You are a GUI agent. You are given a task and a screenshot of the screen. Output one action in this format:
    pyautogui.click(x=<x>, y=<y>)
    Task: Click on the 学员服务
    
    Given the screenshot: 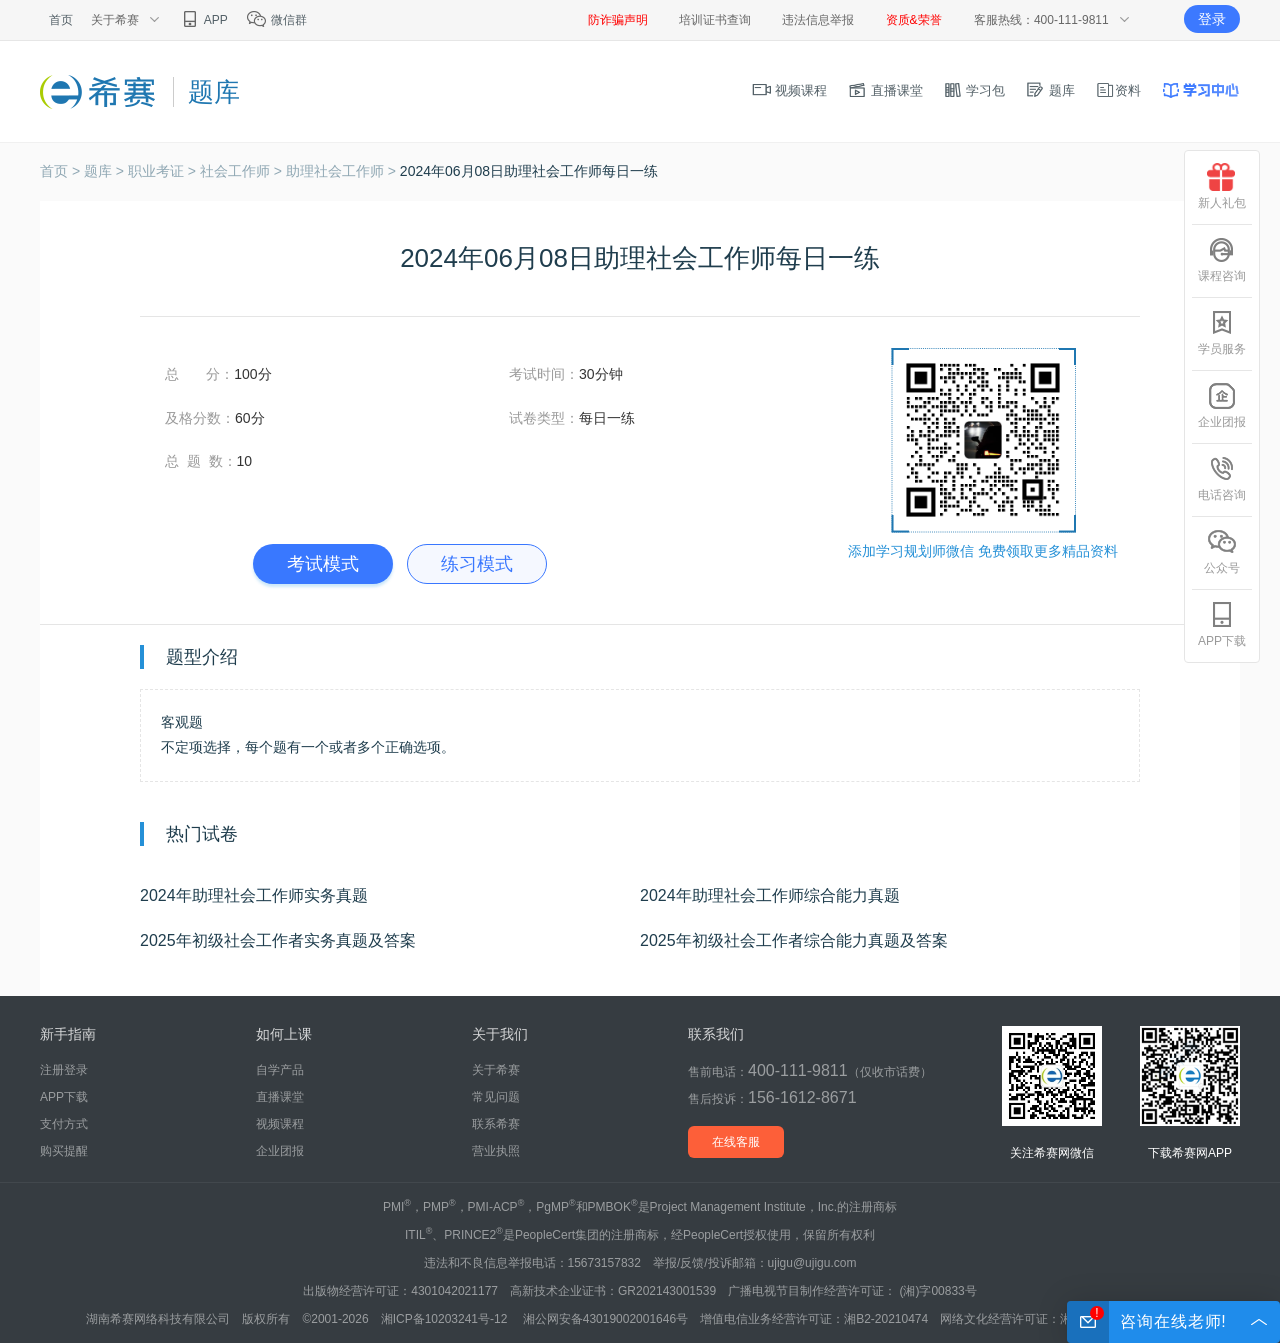 What is the action you would take?
    pyautogui.click(x=1222, y=332)
    